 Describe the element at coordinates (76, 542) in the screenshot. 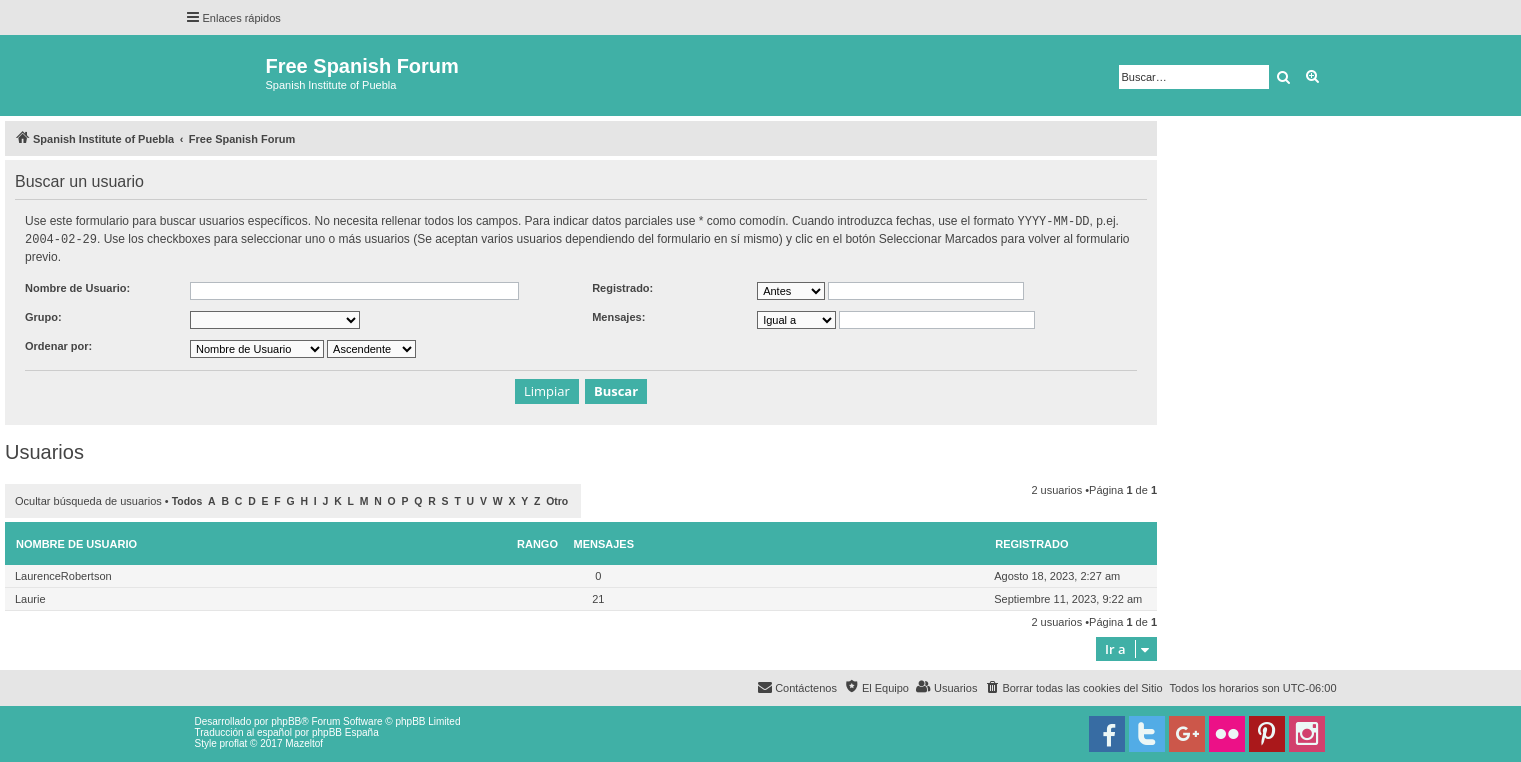

I see `Nombre de Usuario` at that location.